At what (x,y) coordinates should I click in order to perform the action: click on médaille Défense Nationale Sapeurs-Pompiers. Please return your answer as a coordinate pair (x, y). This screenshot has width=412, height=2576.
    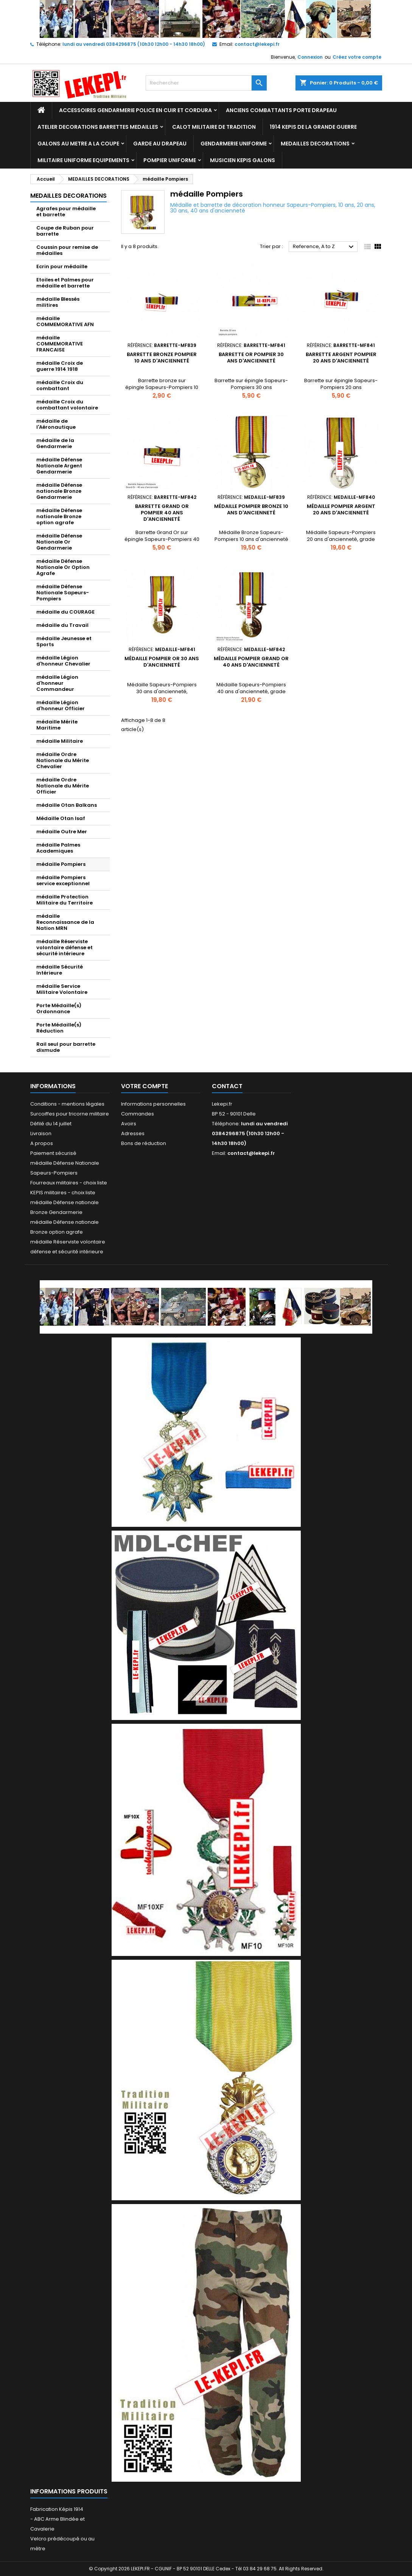
    Looking at the image, I should click on (62, 592).